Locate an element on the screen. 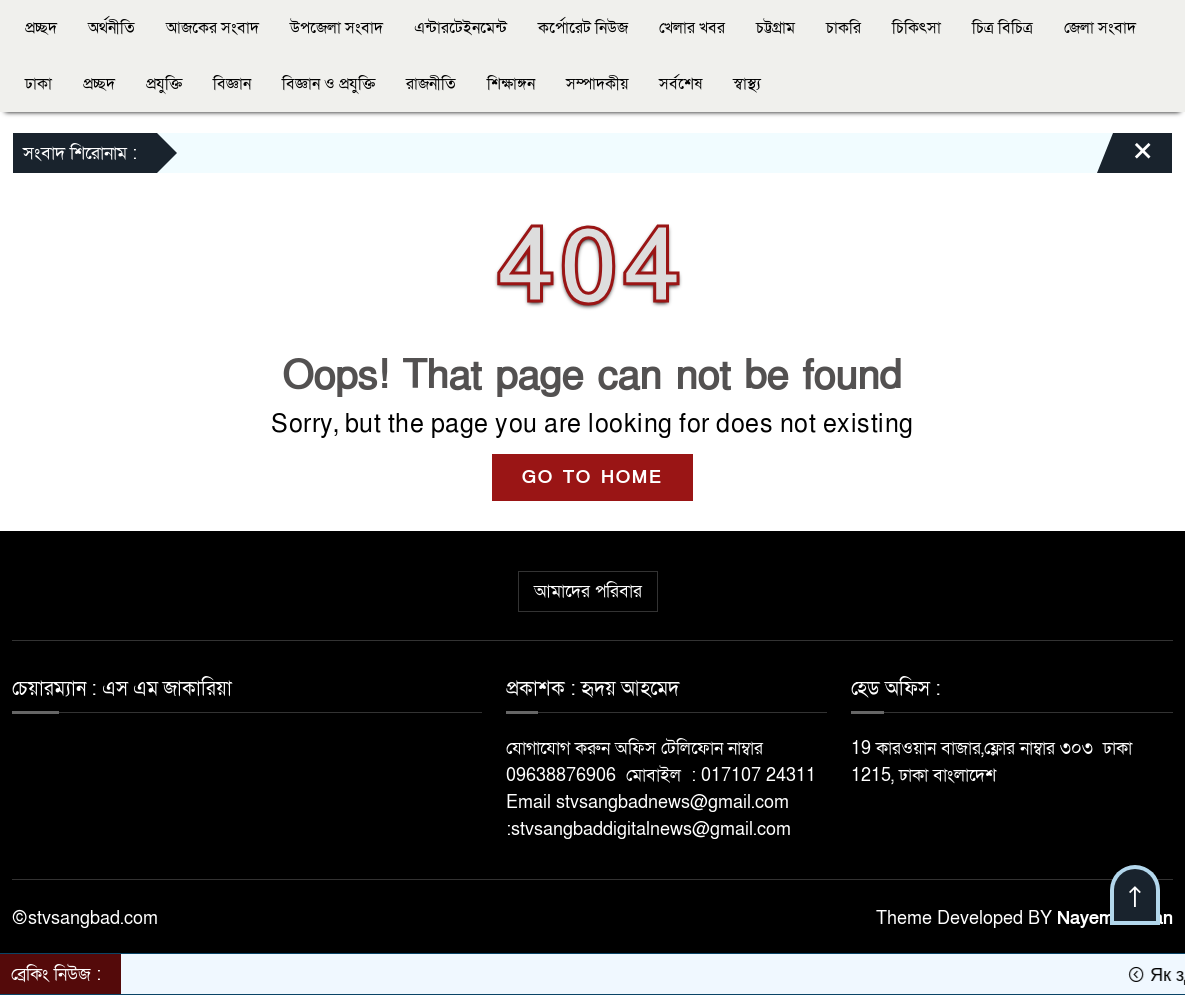 The image size is (1185, 995). আমাদের পরিবার is located at coordinates (588, 591).